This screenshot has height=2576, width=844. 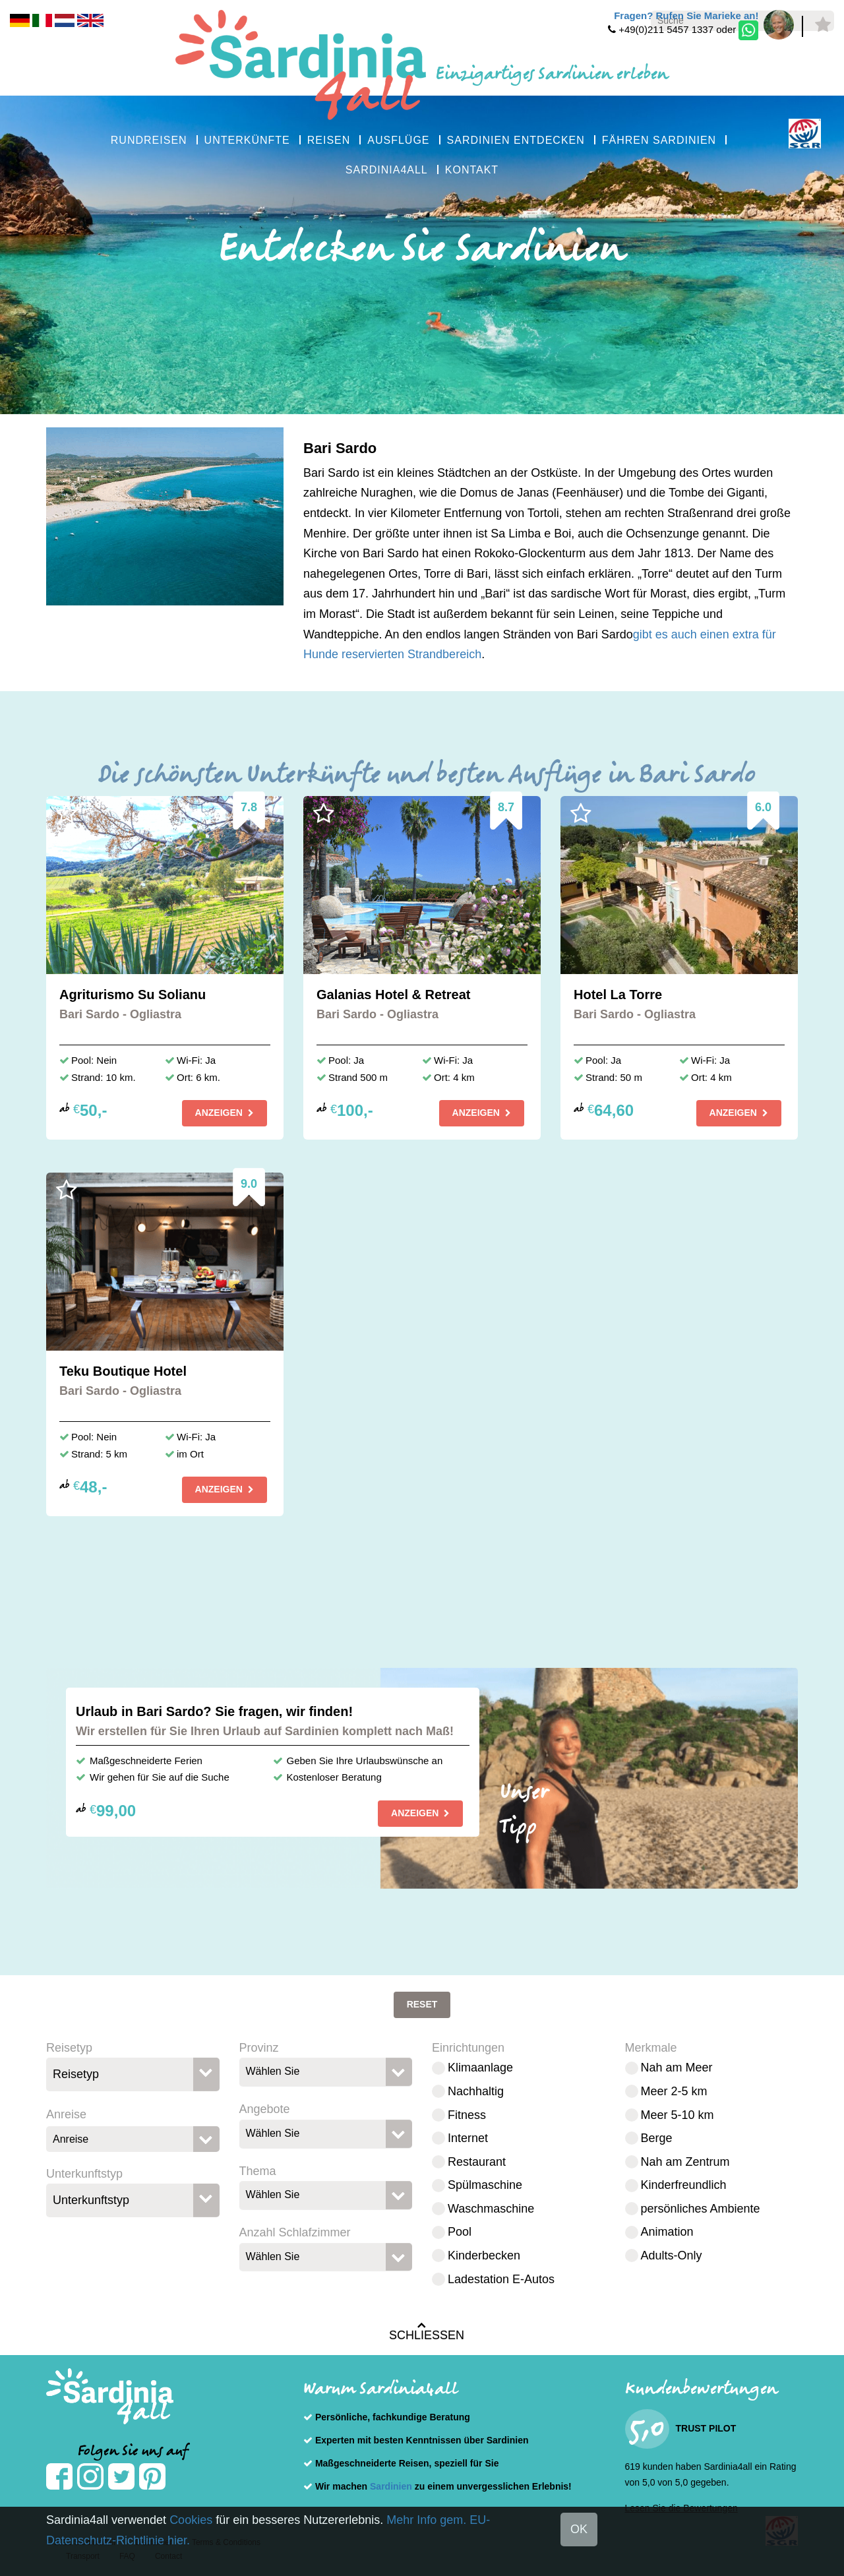 What do you see at coordinates (677, 2115) in the screenshot?
I see `Meer 5-10 km` at bounding box center [677, 2115].